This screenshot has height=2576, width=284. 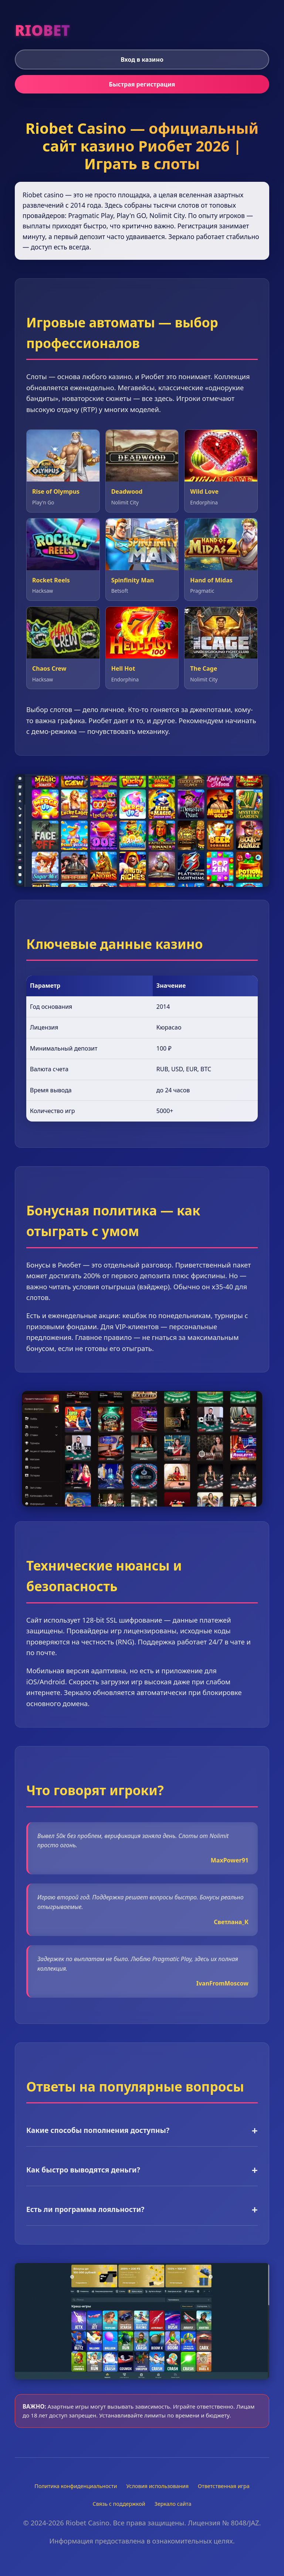 What do you see at coordinates (173, 2503) in the screenshot?
I see `Зеркало сайта` at bounding box center [173, 2503].